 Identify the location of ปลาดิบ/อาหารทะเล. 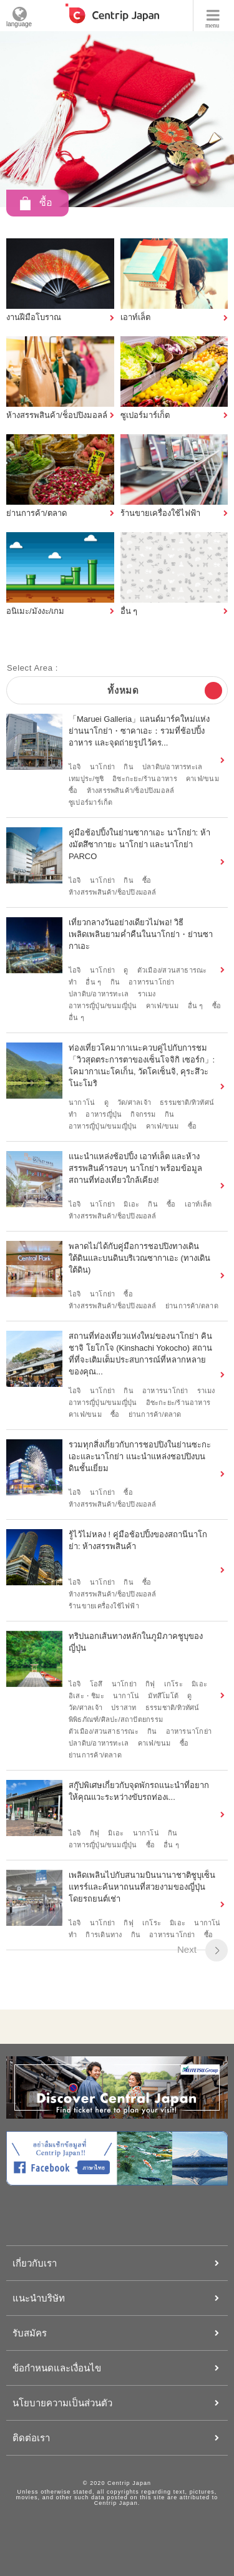
(172, 766).